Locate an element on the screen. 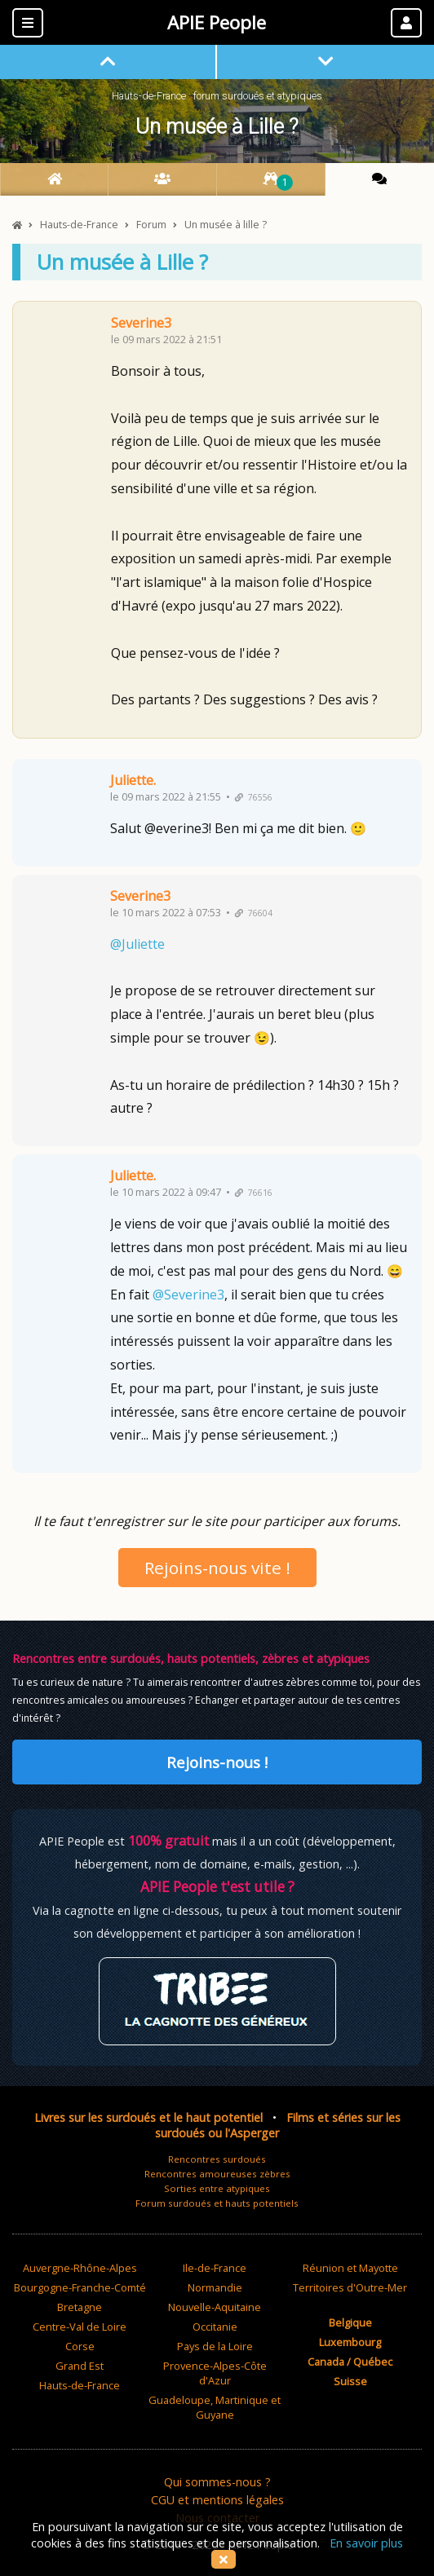 The width and height of the screenshot is (434, 2576). Nouvelle-Aquitaine is located at coordinates (214, 2307).